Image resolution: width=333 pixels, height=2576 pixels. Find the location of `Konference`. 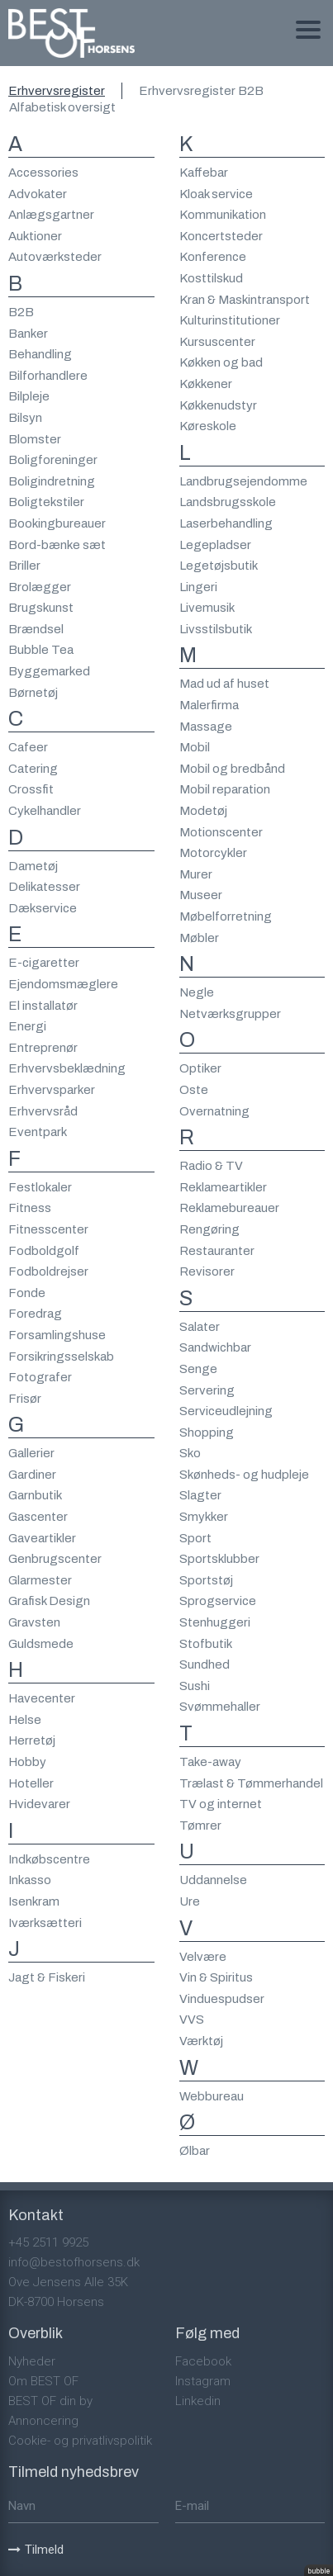

Konference is located at coordinates (212, 256).